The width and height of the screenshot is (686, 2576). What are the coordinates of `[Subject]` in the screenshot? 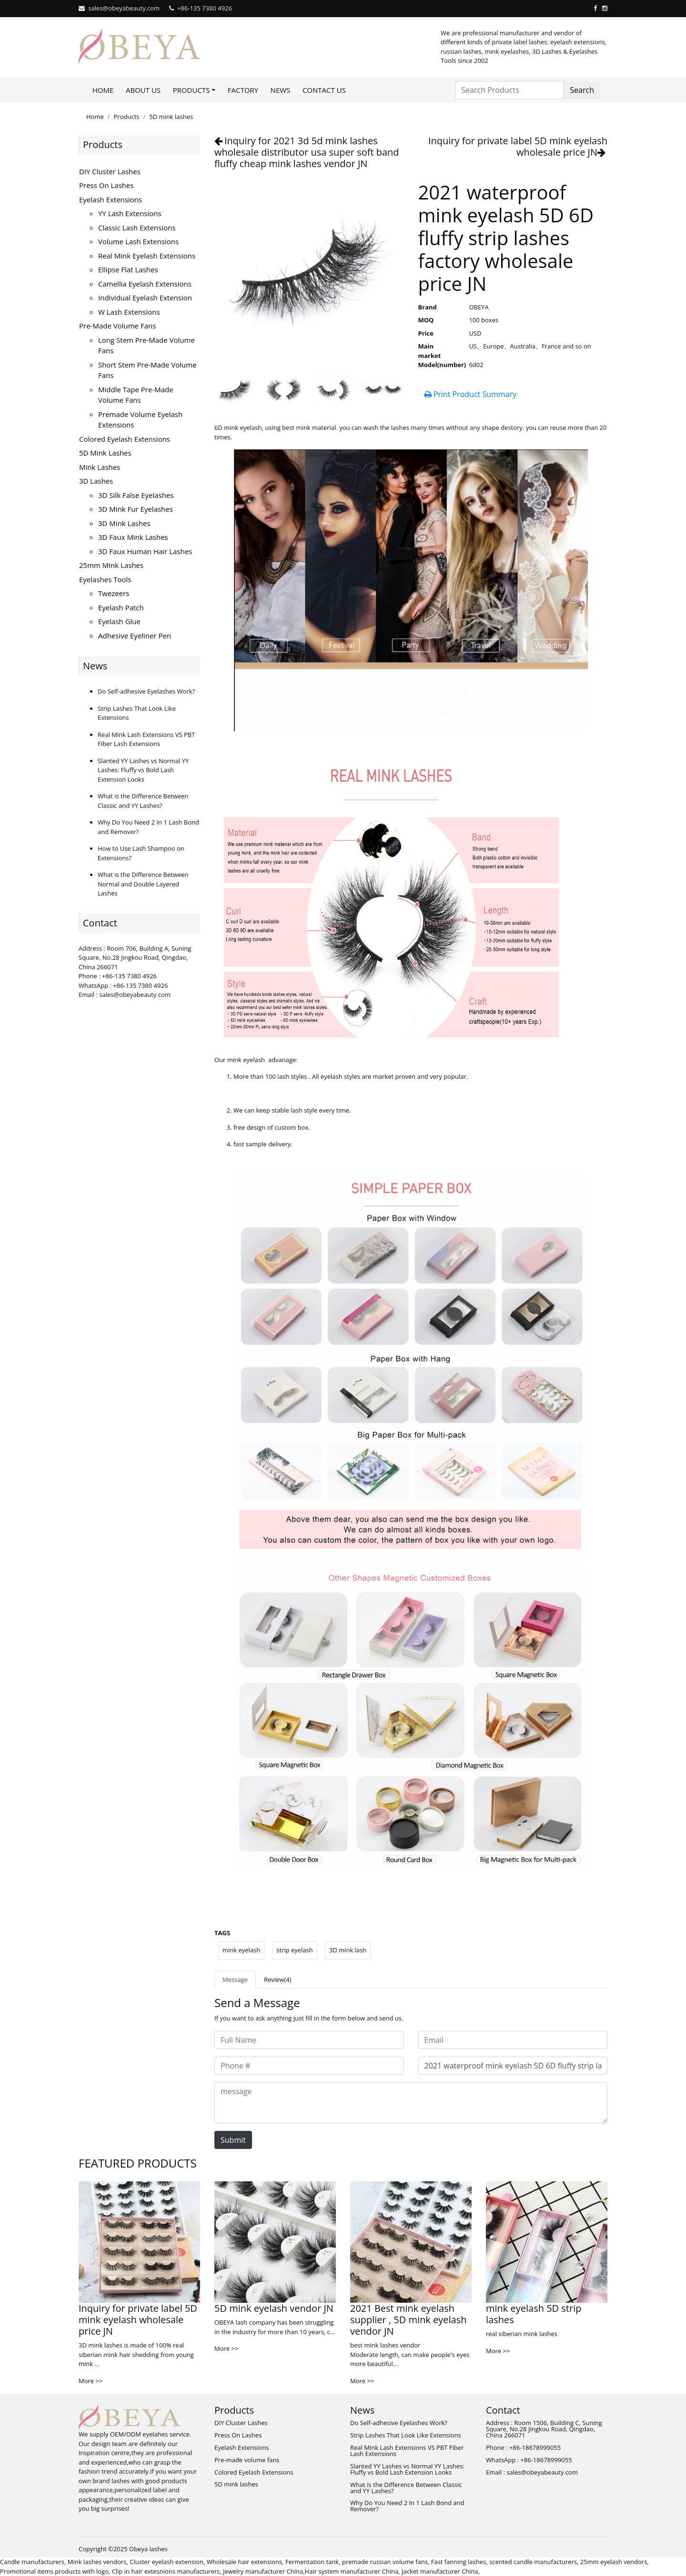 It's located at (513, 2066).